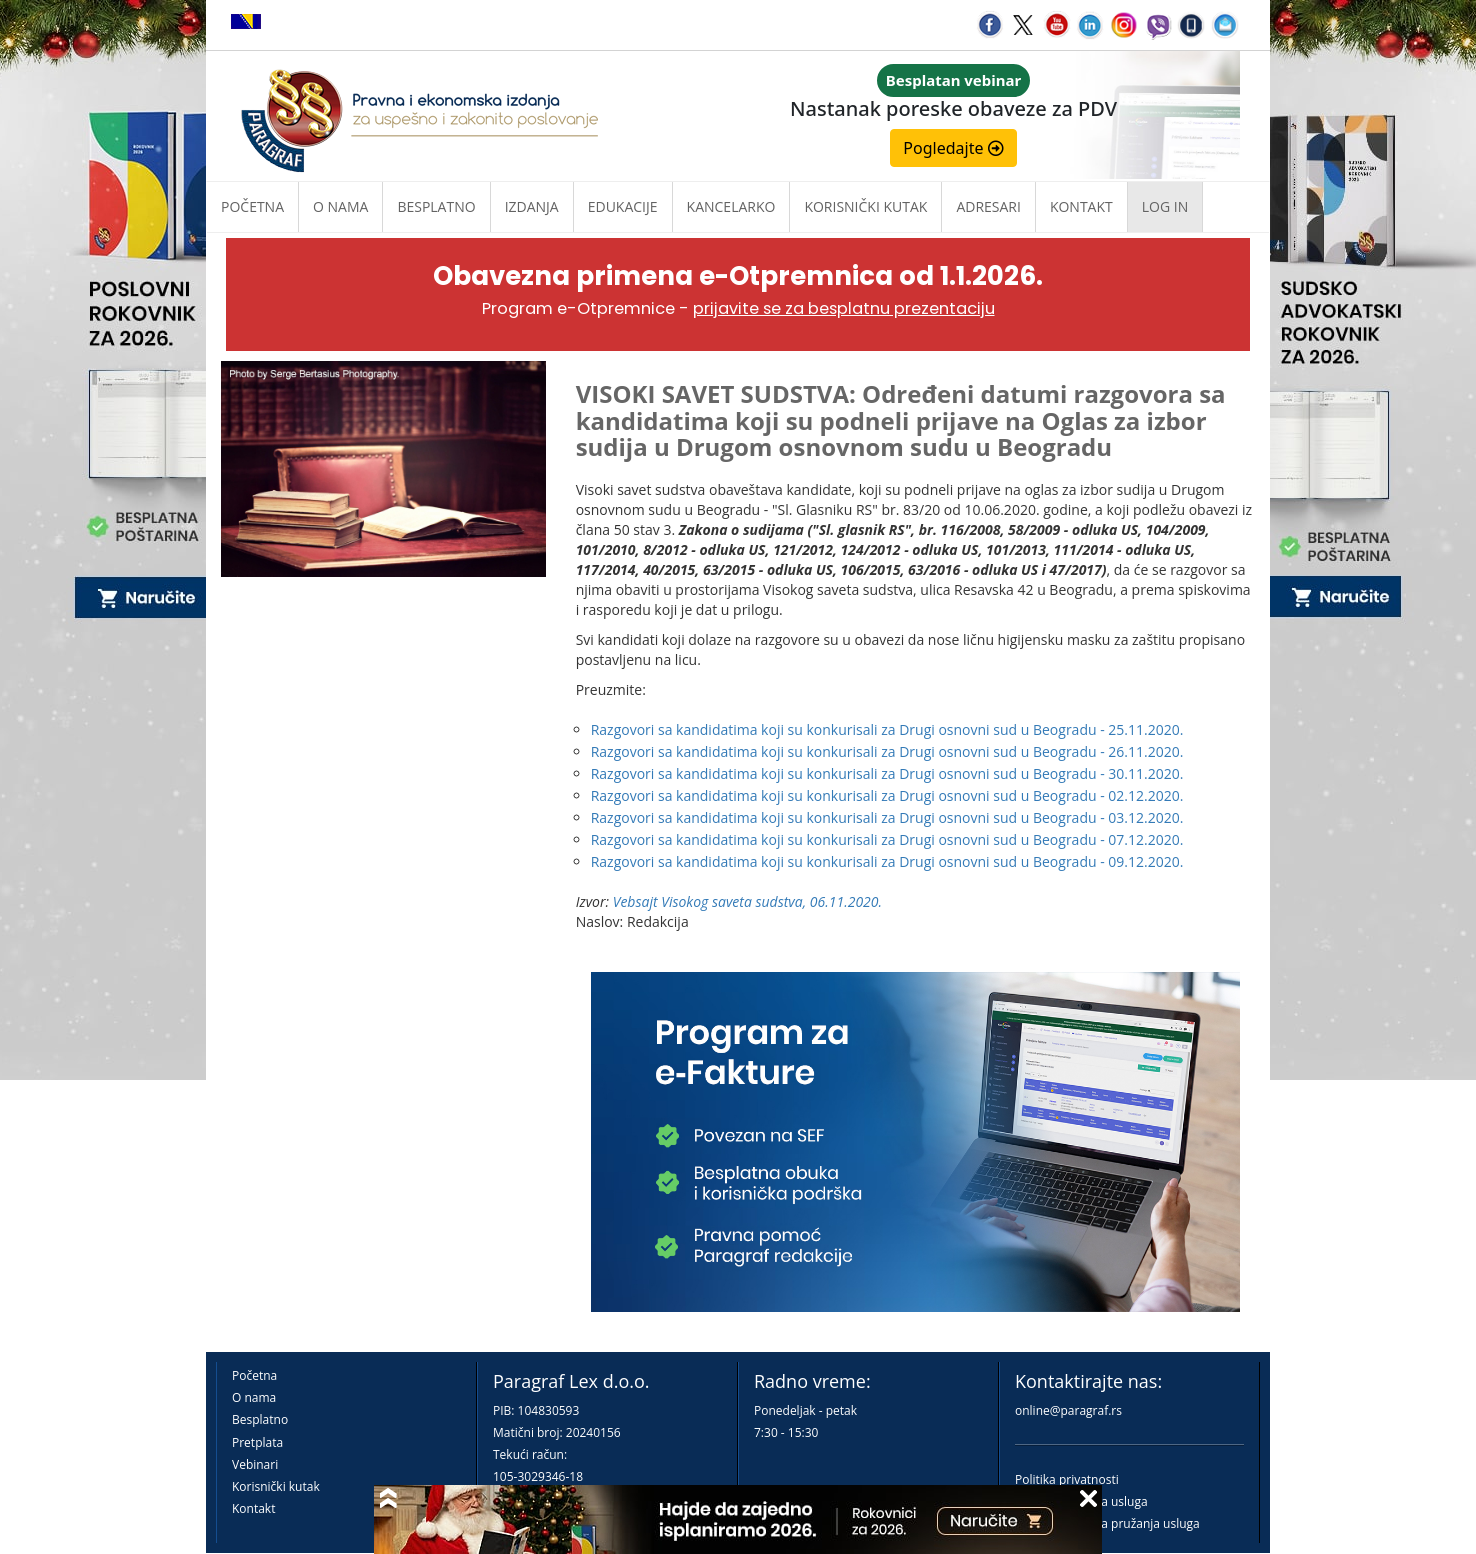 The image size is (1476, 1554). I want to click on Adresari [button], so click(988, 206).